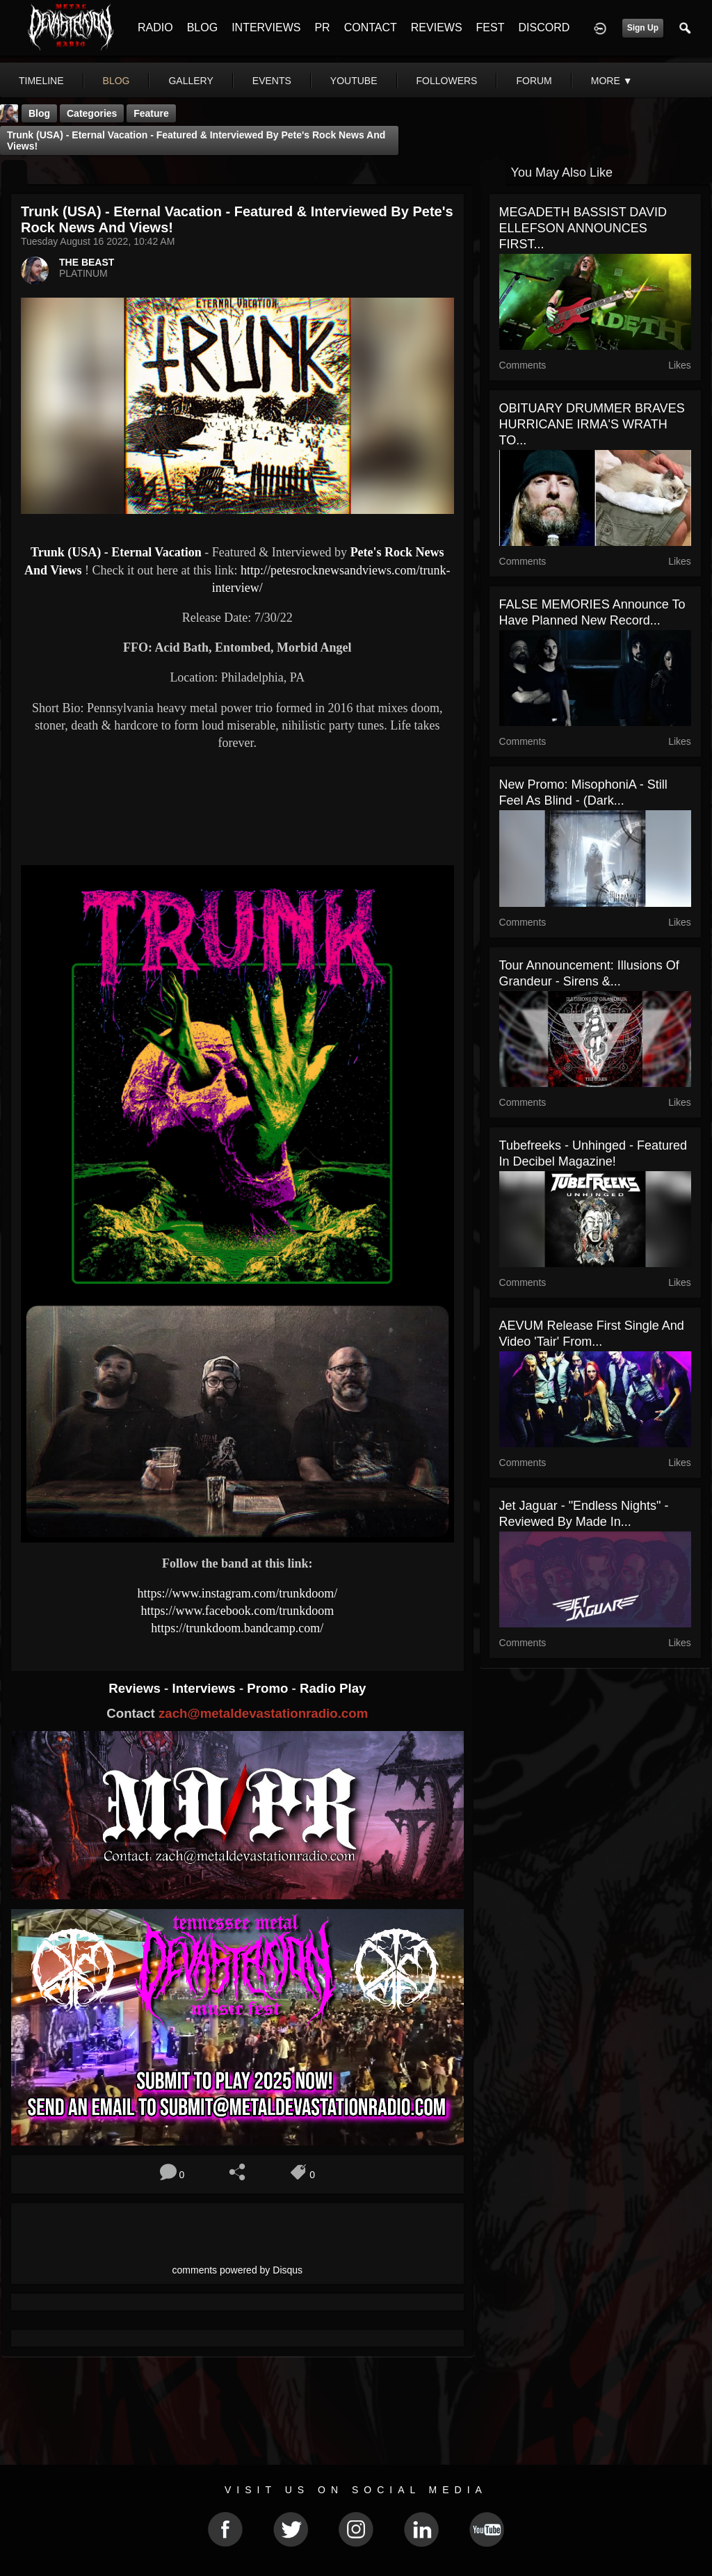 This screenshot has height=2576, width=712. I want to click on OBITUARY DRUMMER BRAVES HURRICANE IRMA'S WRATH TO..., so click(592, 424).